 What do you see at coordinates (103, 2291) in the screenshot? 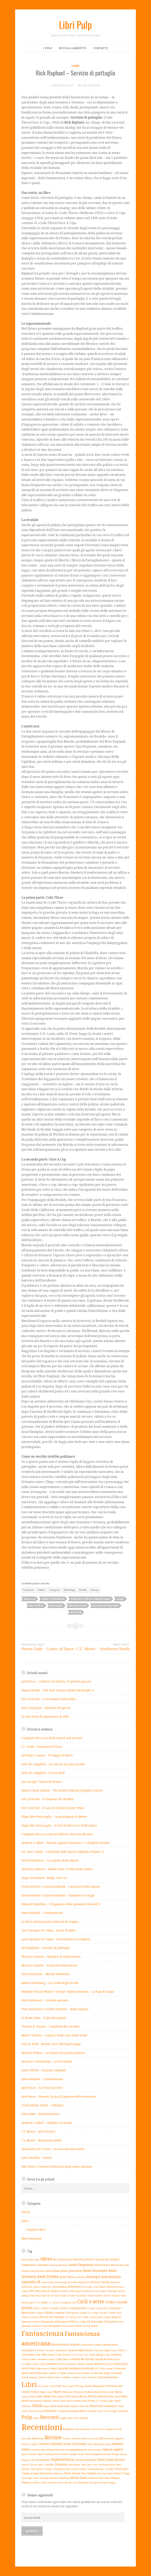
I see `Bennett` at bounding box center [103, 2291].